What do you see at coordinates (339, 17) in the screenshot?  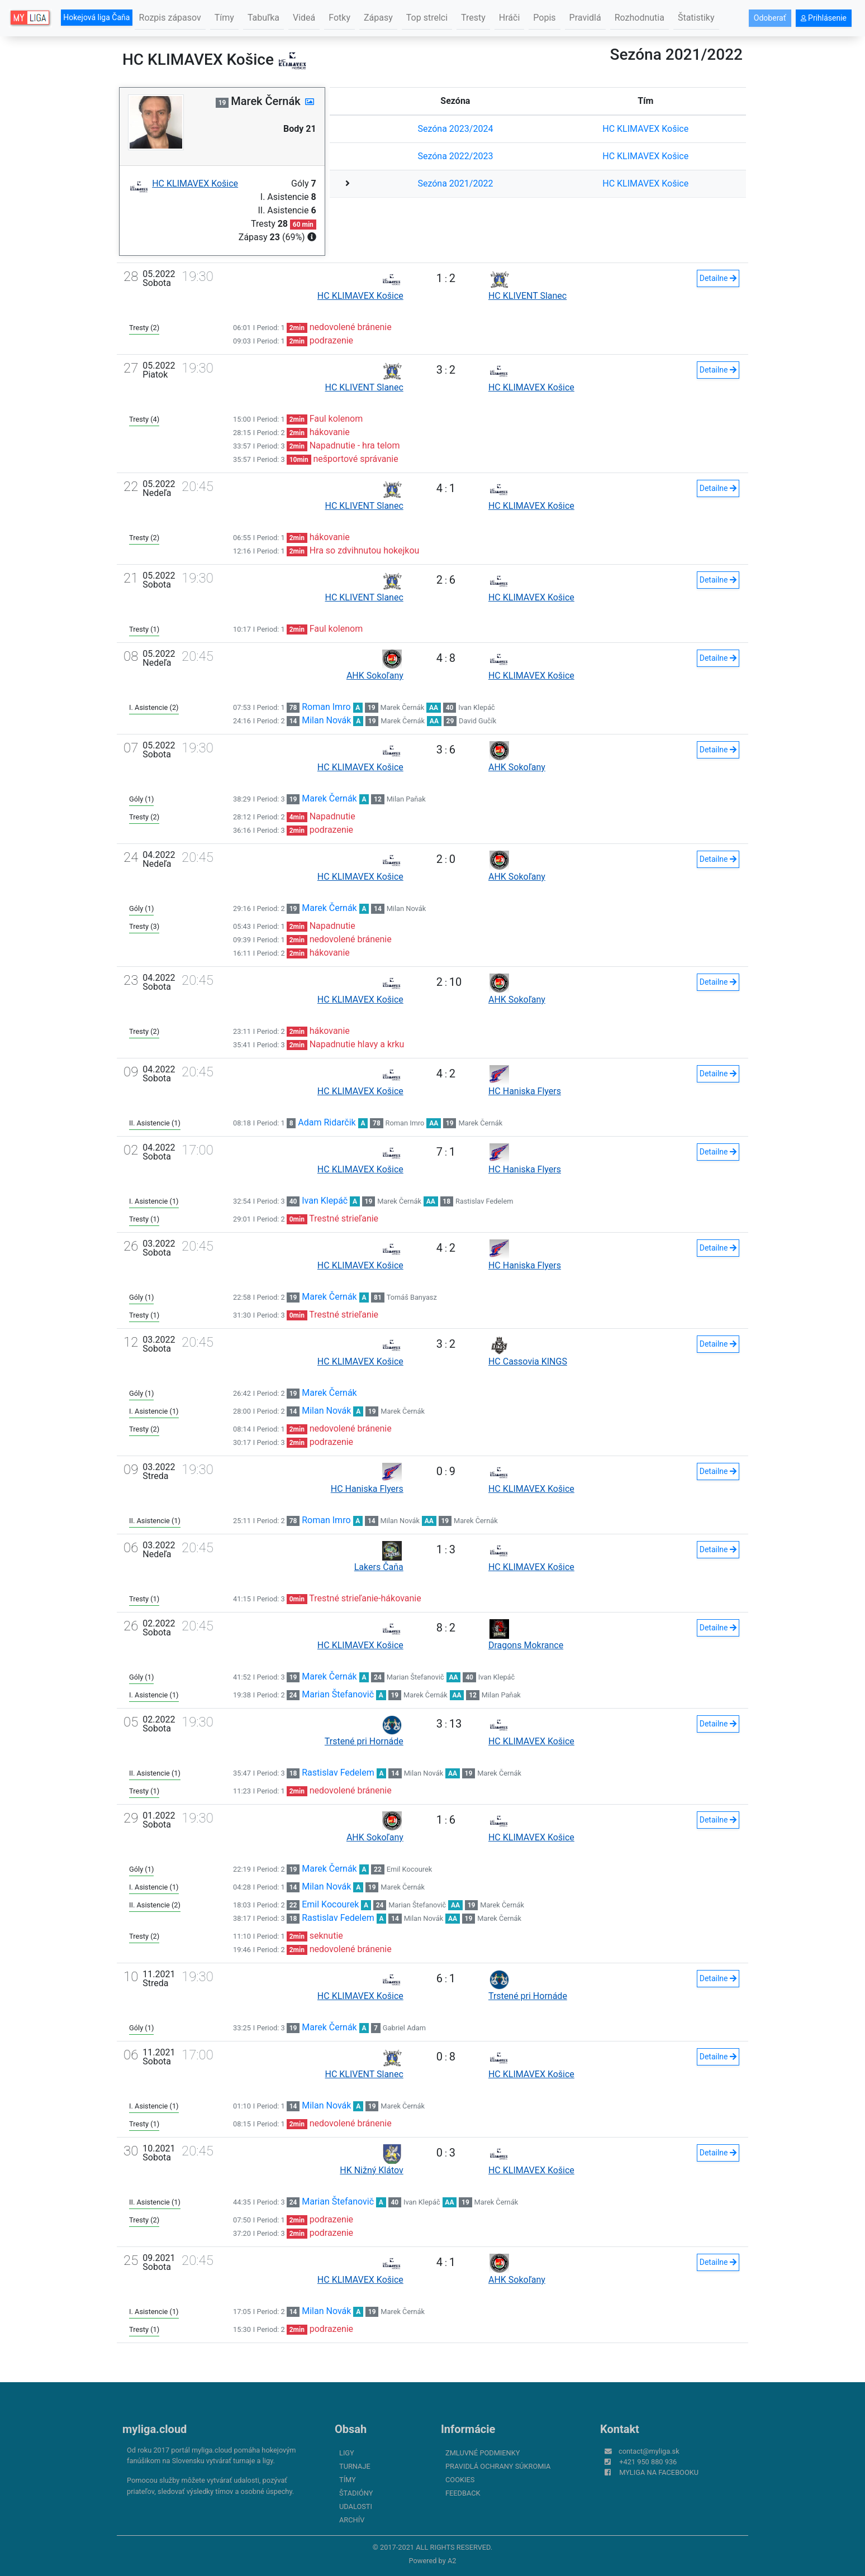 I see `Fotky` at bounding box center [339, 17].